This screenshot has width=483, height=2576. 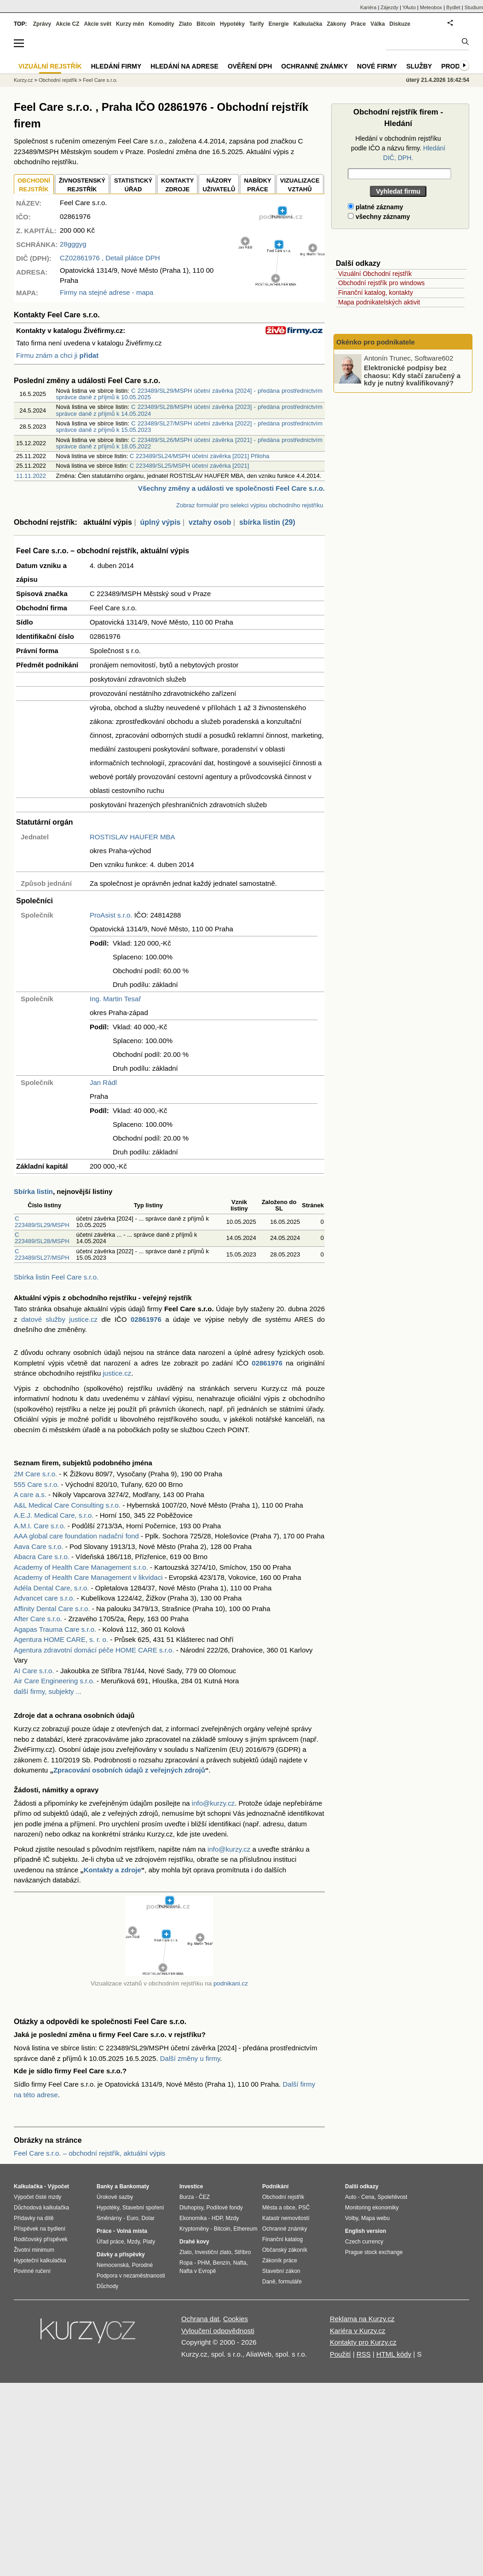 I want to click on NÁZORYUŽIVATELŮ, so click(x=218, y=185).